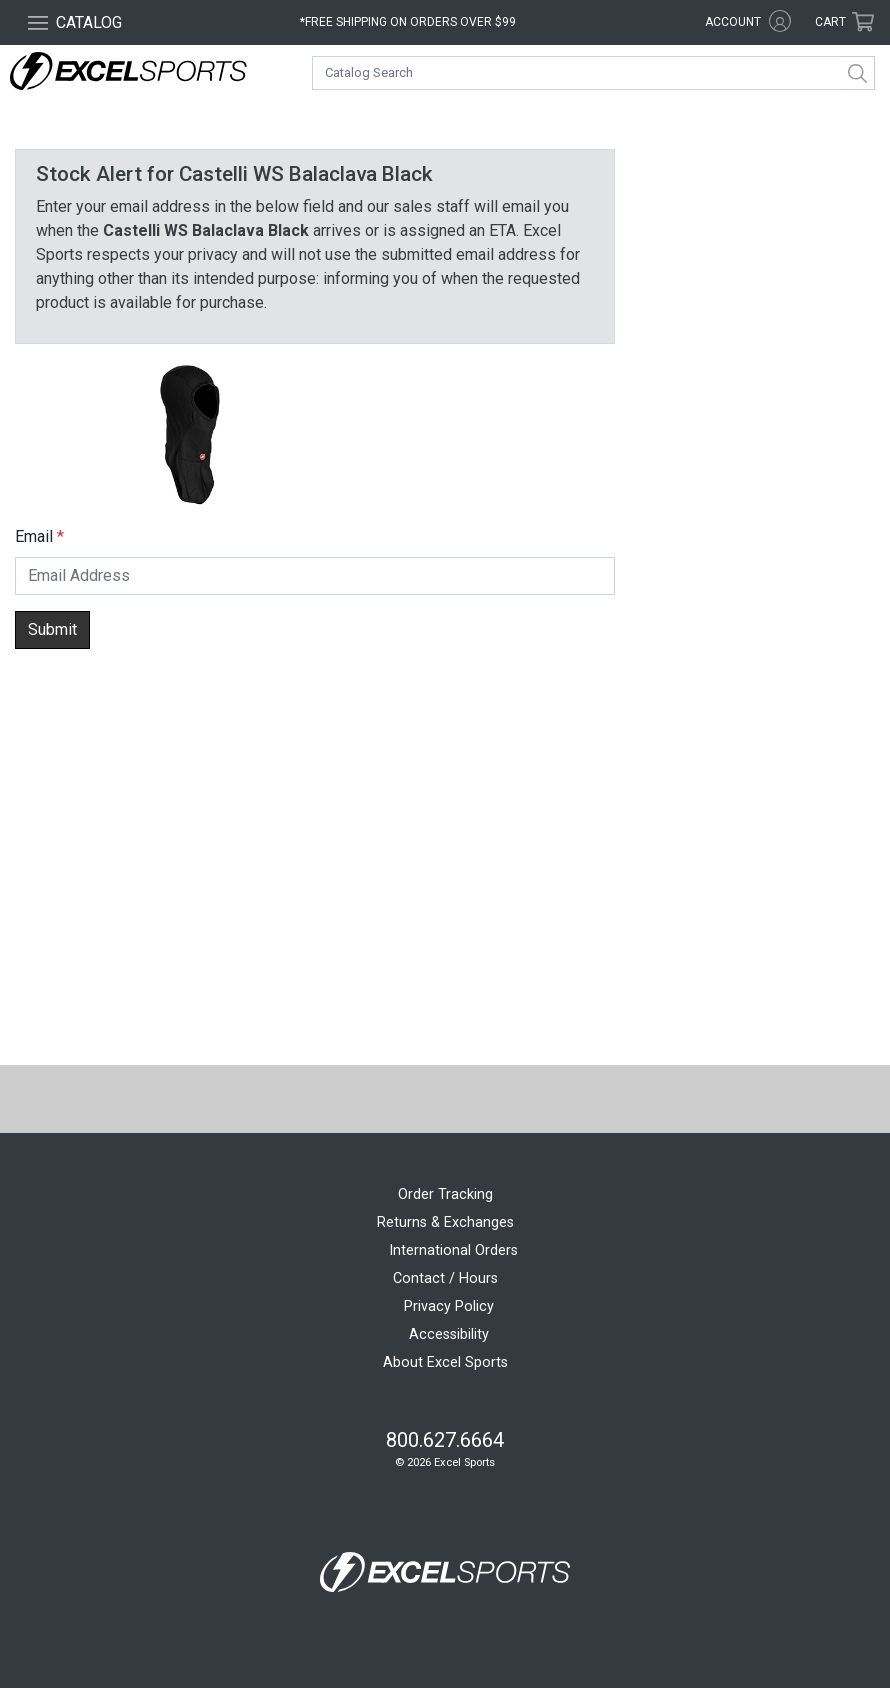 The width and height of the screenshot is (890, 1688). Describe the element at coordinates (445, 1194) in the screenshot. I see `Order Tracking` at that location.